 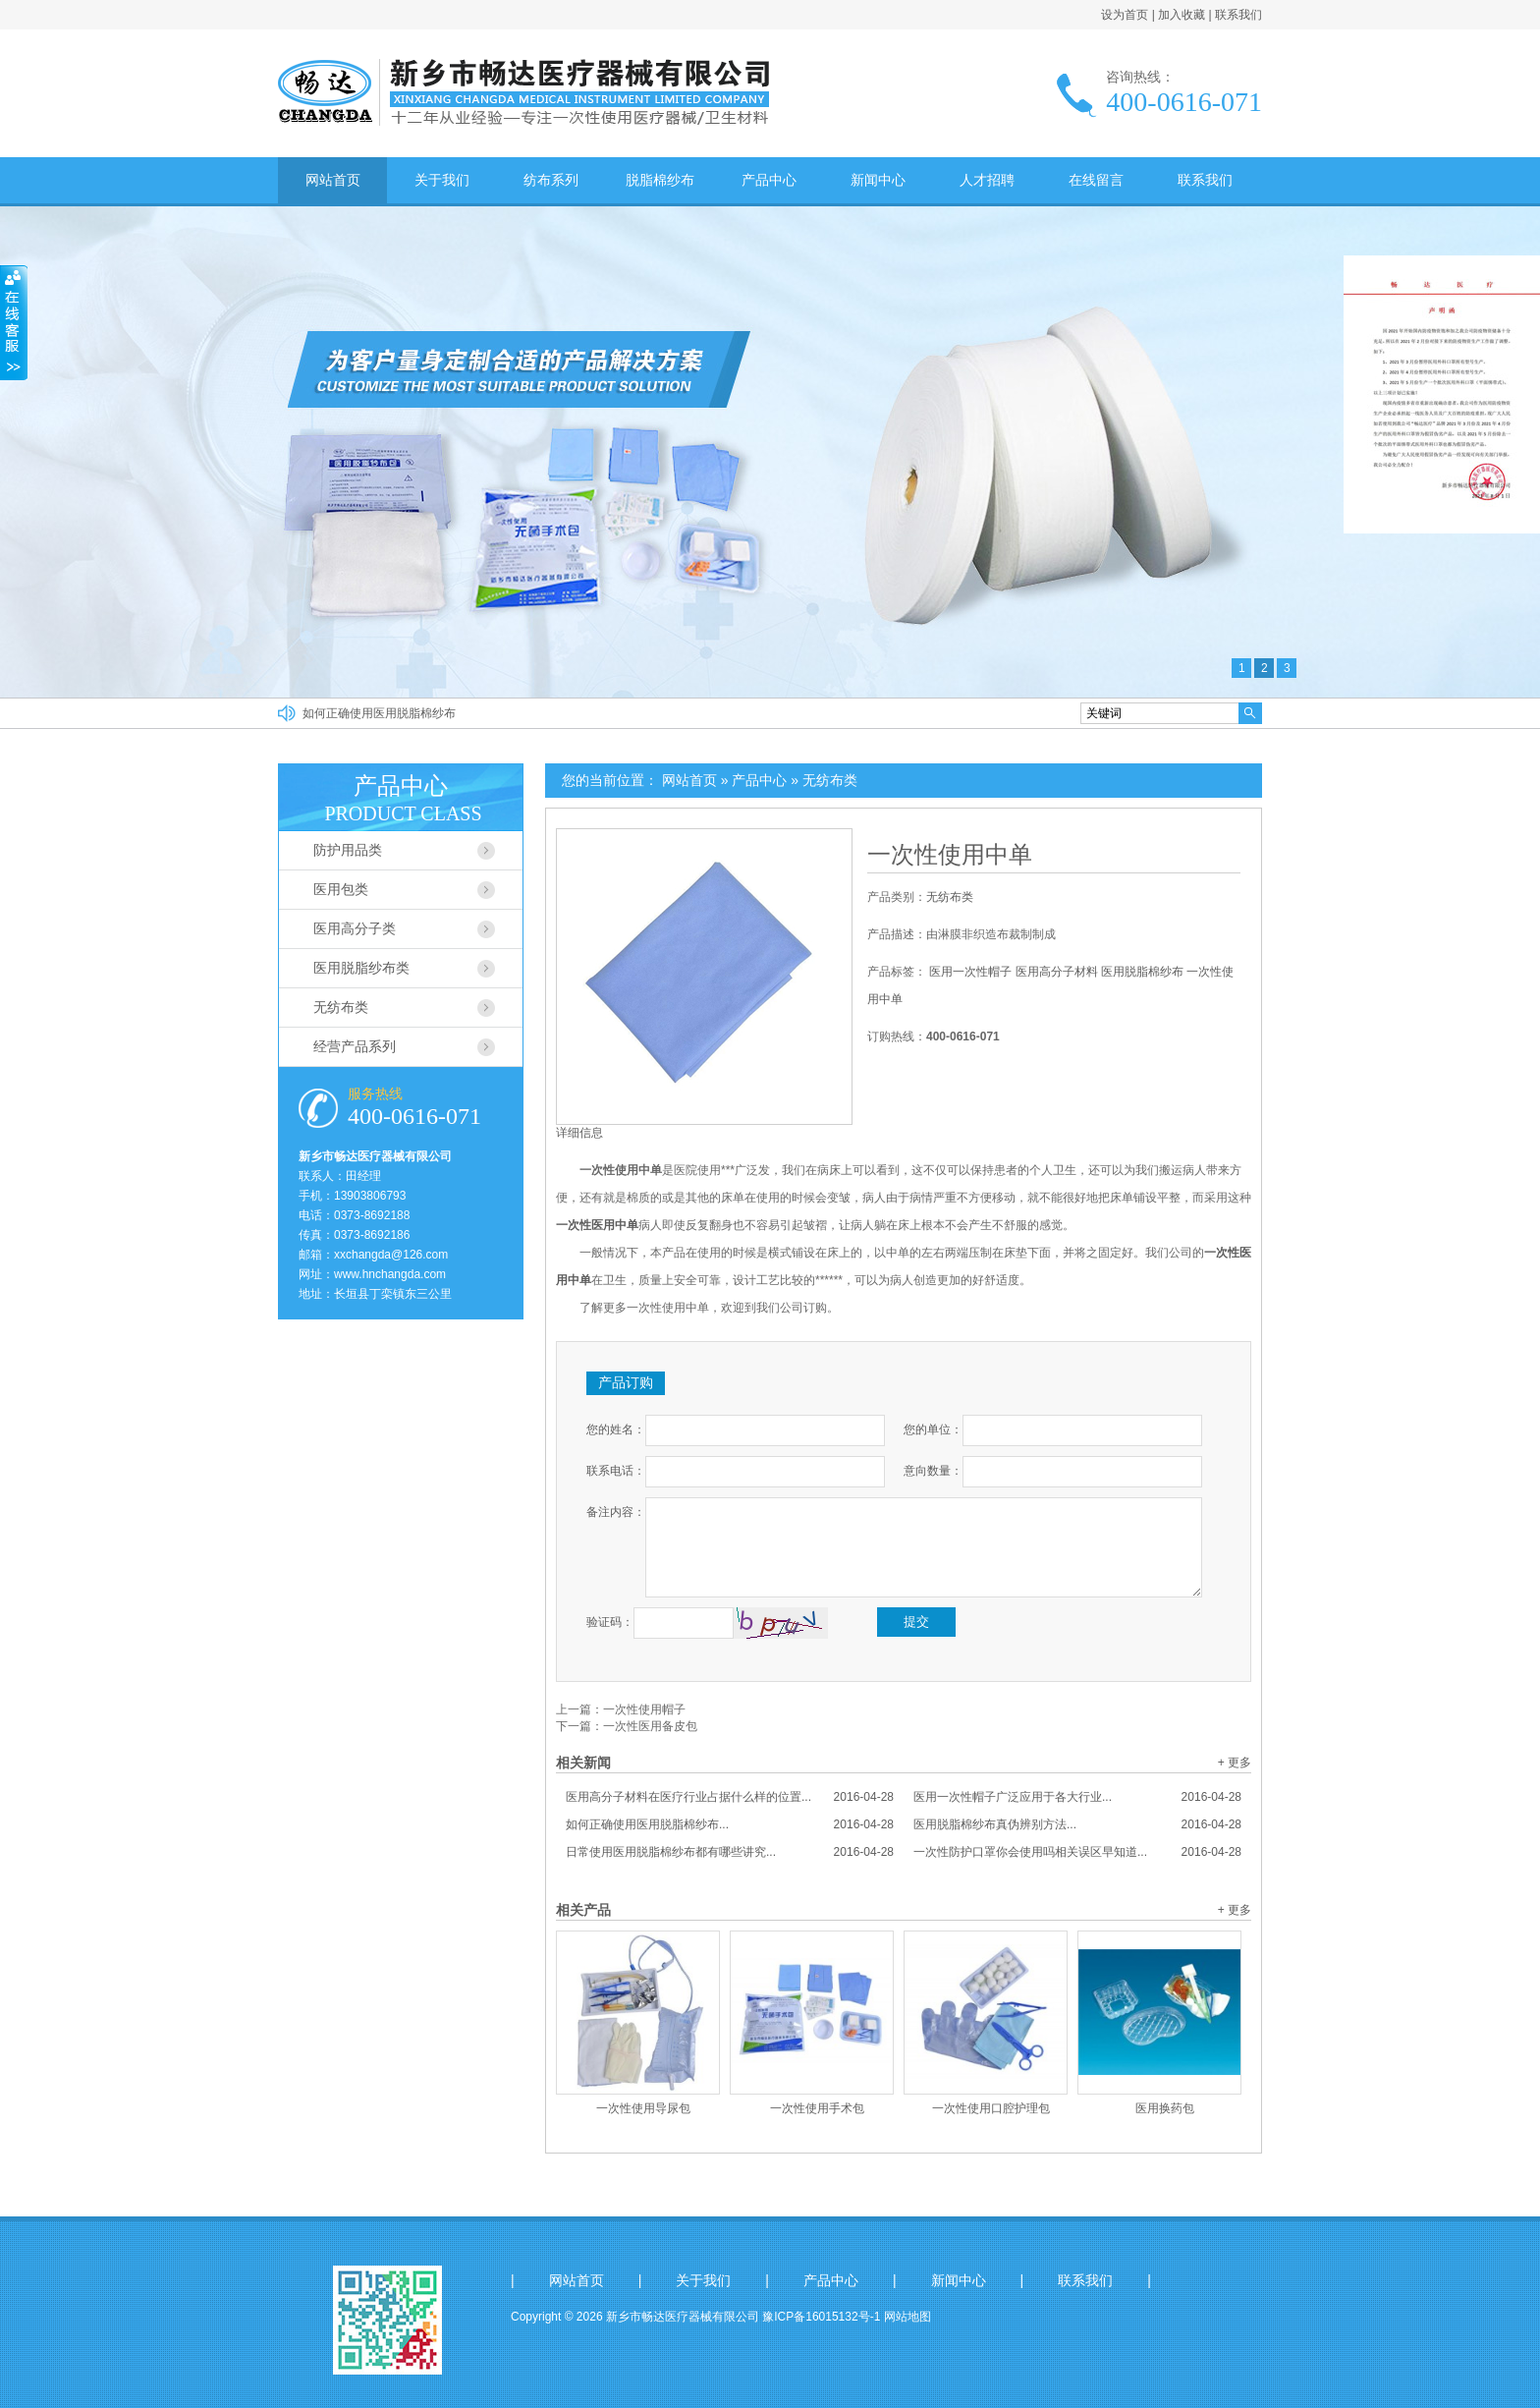 I want to click on 联系我们, so click(x=1238, y=15).